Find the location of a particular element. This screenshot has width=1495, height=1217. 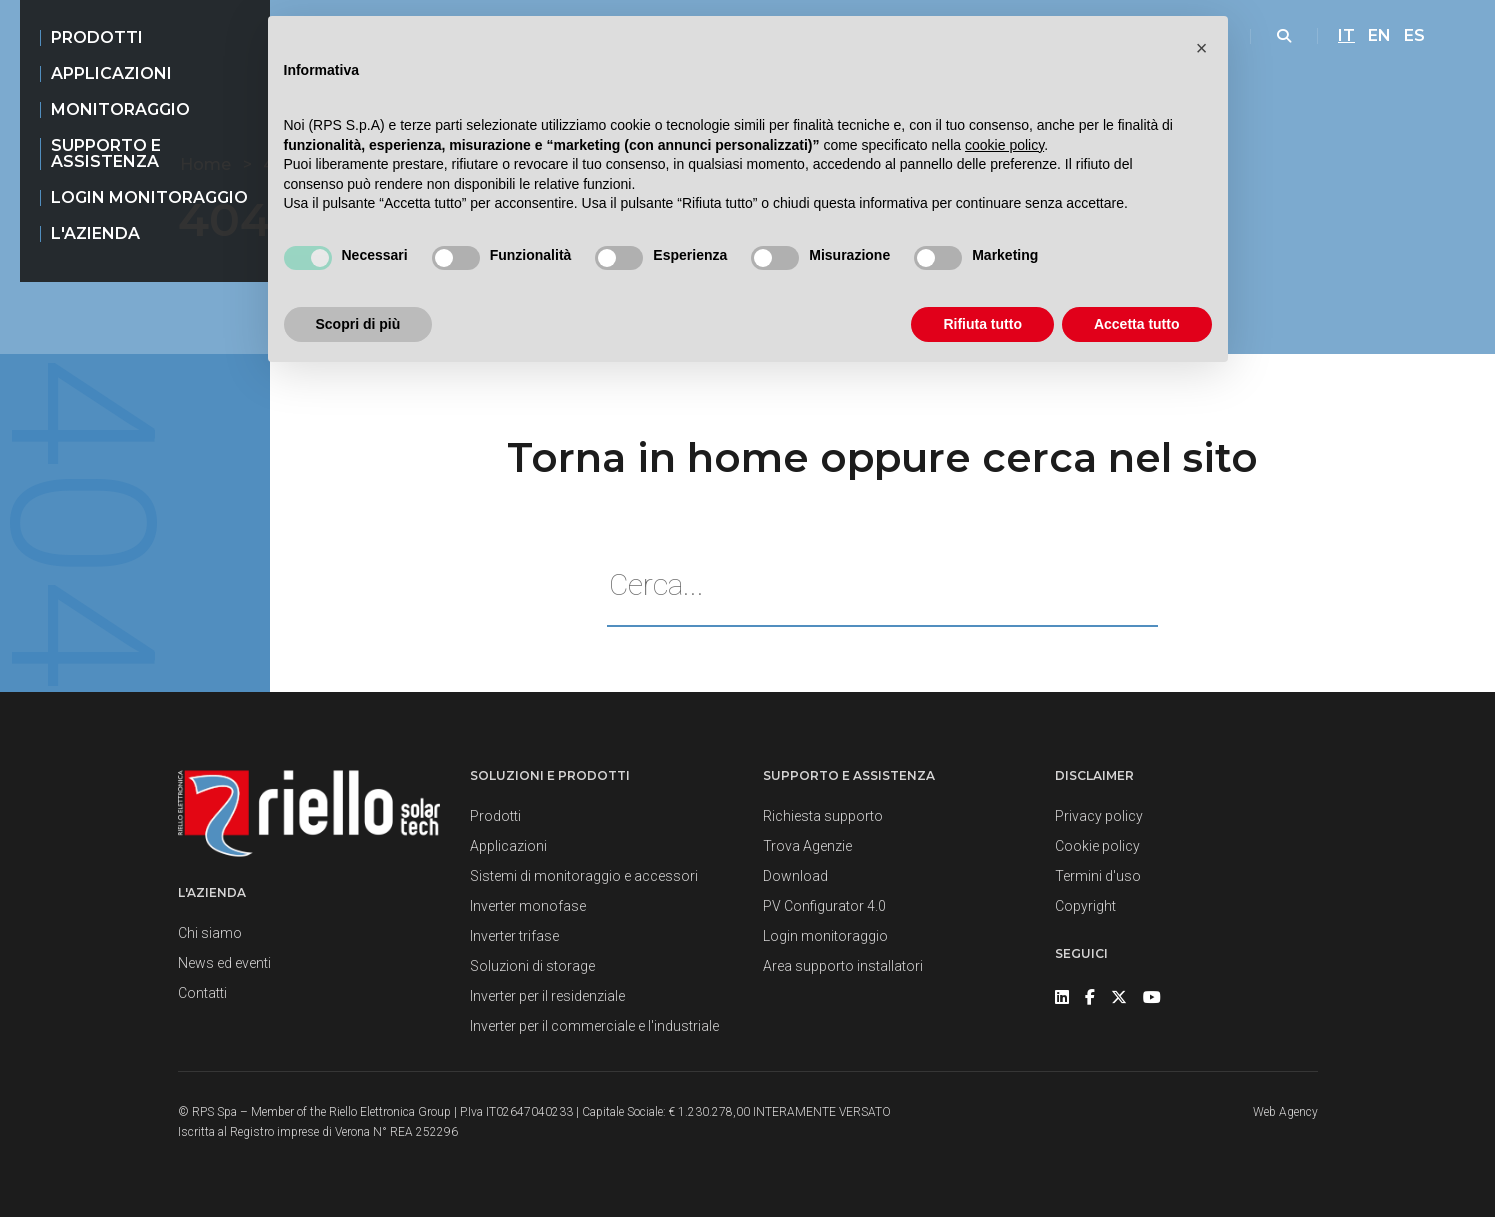

Login monitoraggio is located at coordinates (149, 197).